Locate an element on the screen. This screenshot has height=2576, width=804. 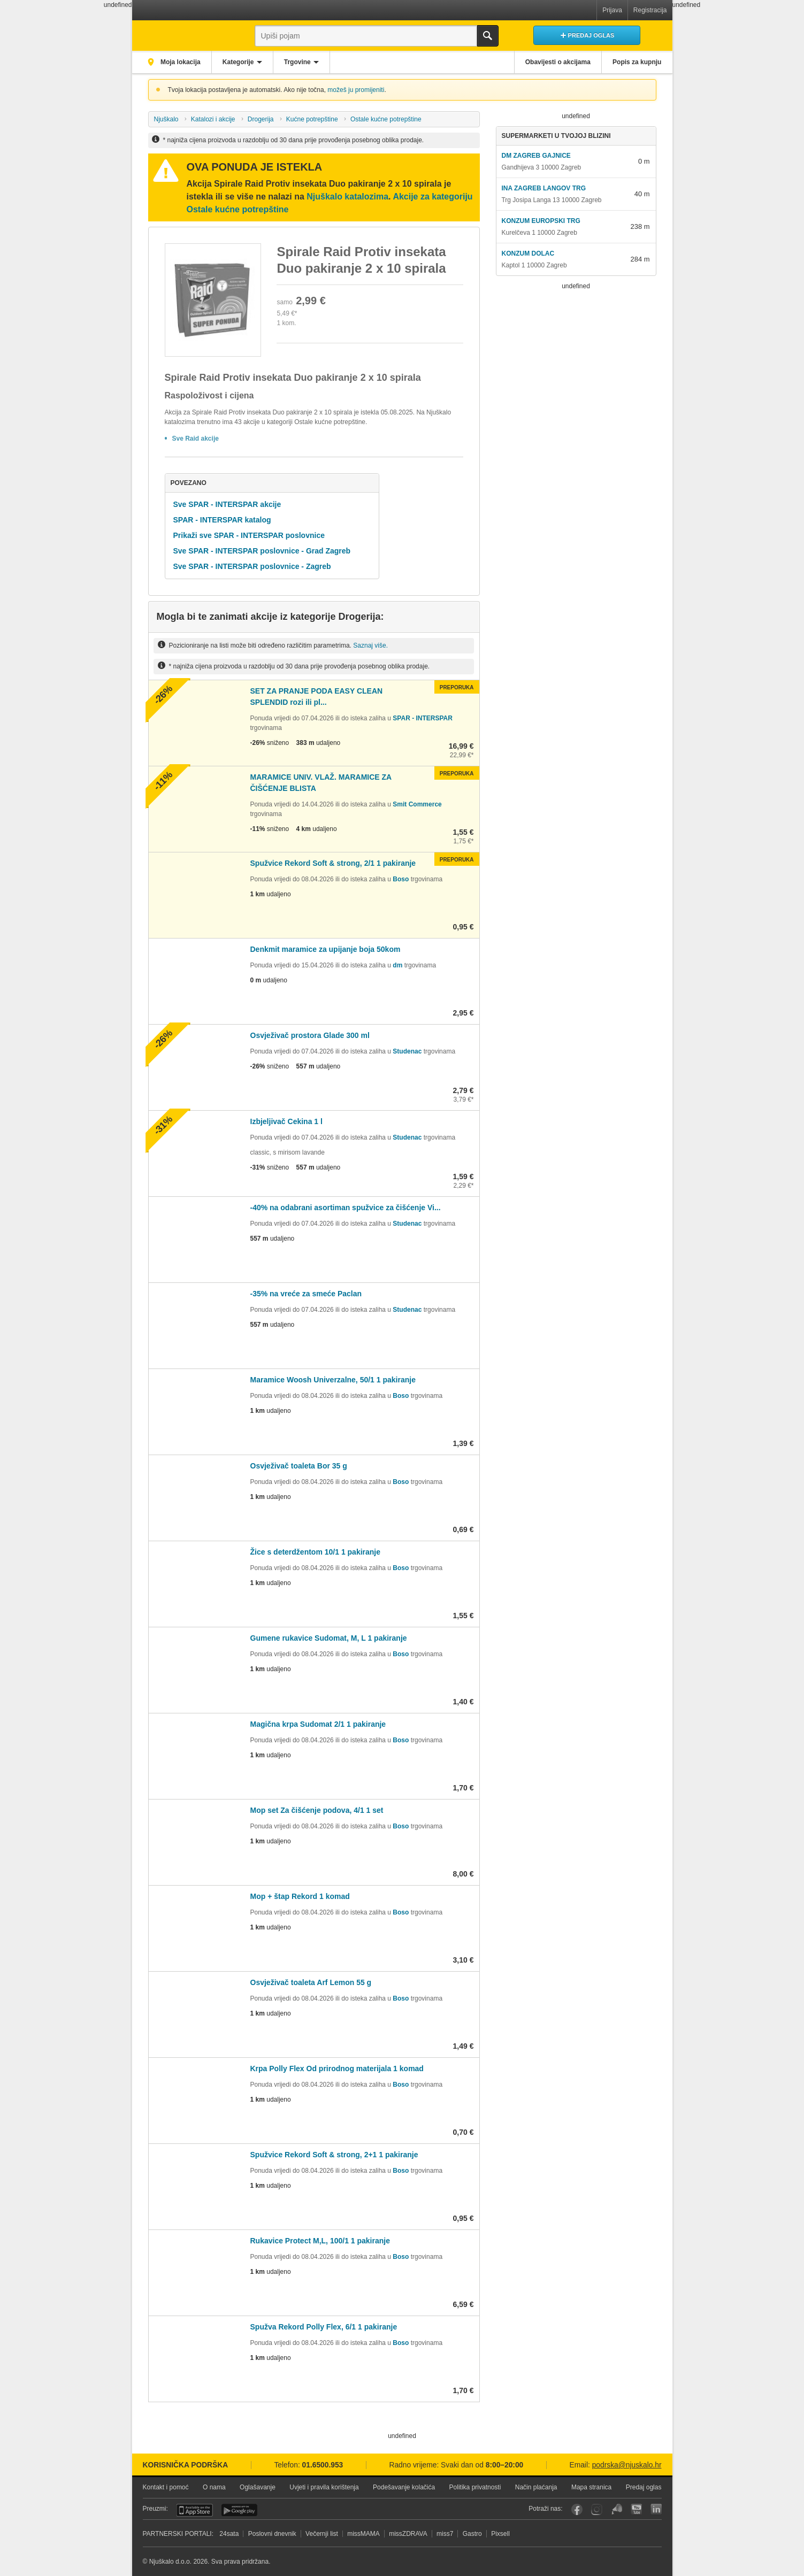
Mapa stranica is located at coordinates (591, 2487).